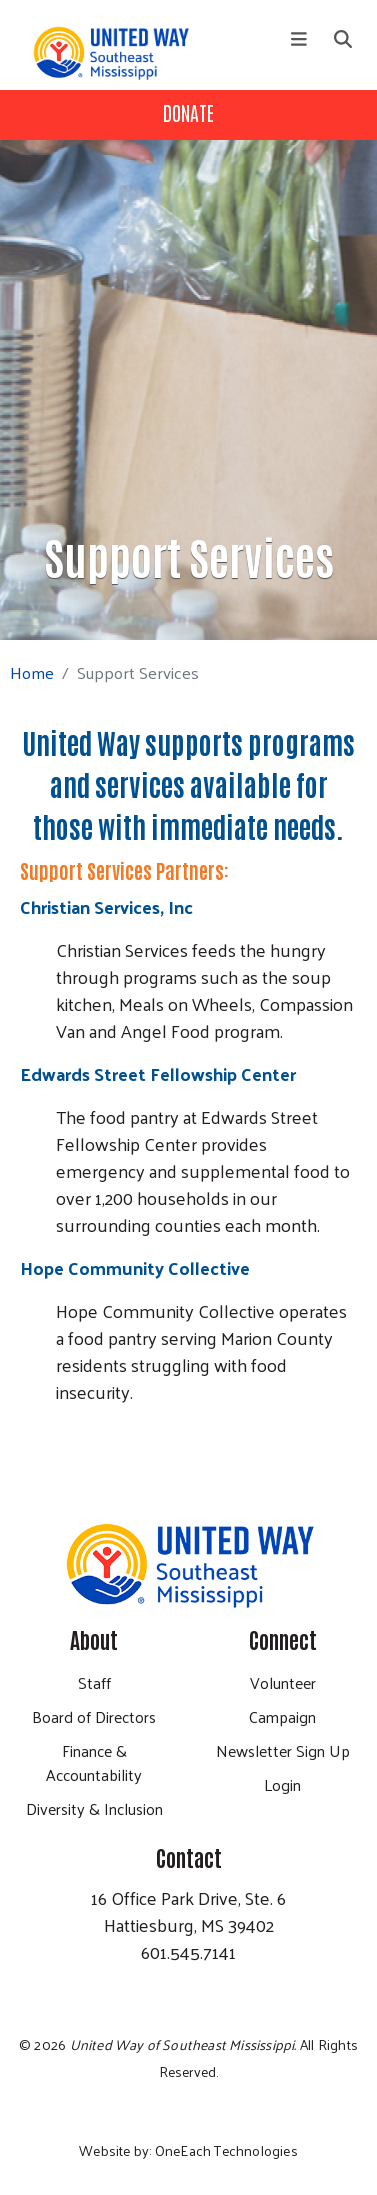 Image resolution: width=377 pixels, height=2195 pixels. What do you see at coordinates (94, 1762) in the screenshot?
I see `Finance & Accountability` at bounding box center [94, 1762].